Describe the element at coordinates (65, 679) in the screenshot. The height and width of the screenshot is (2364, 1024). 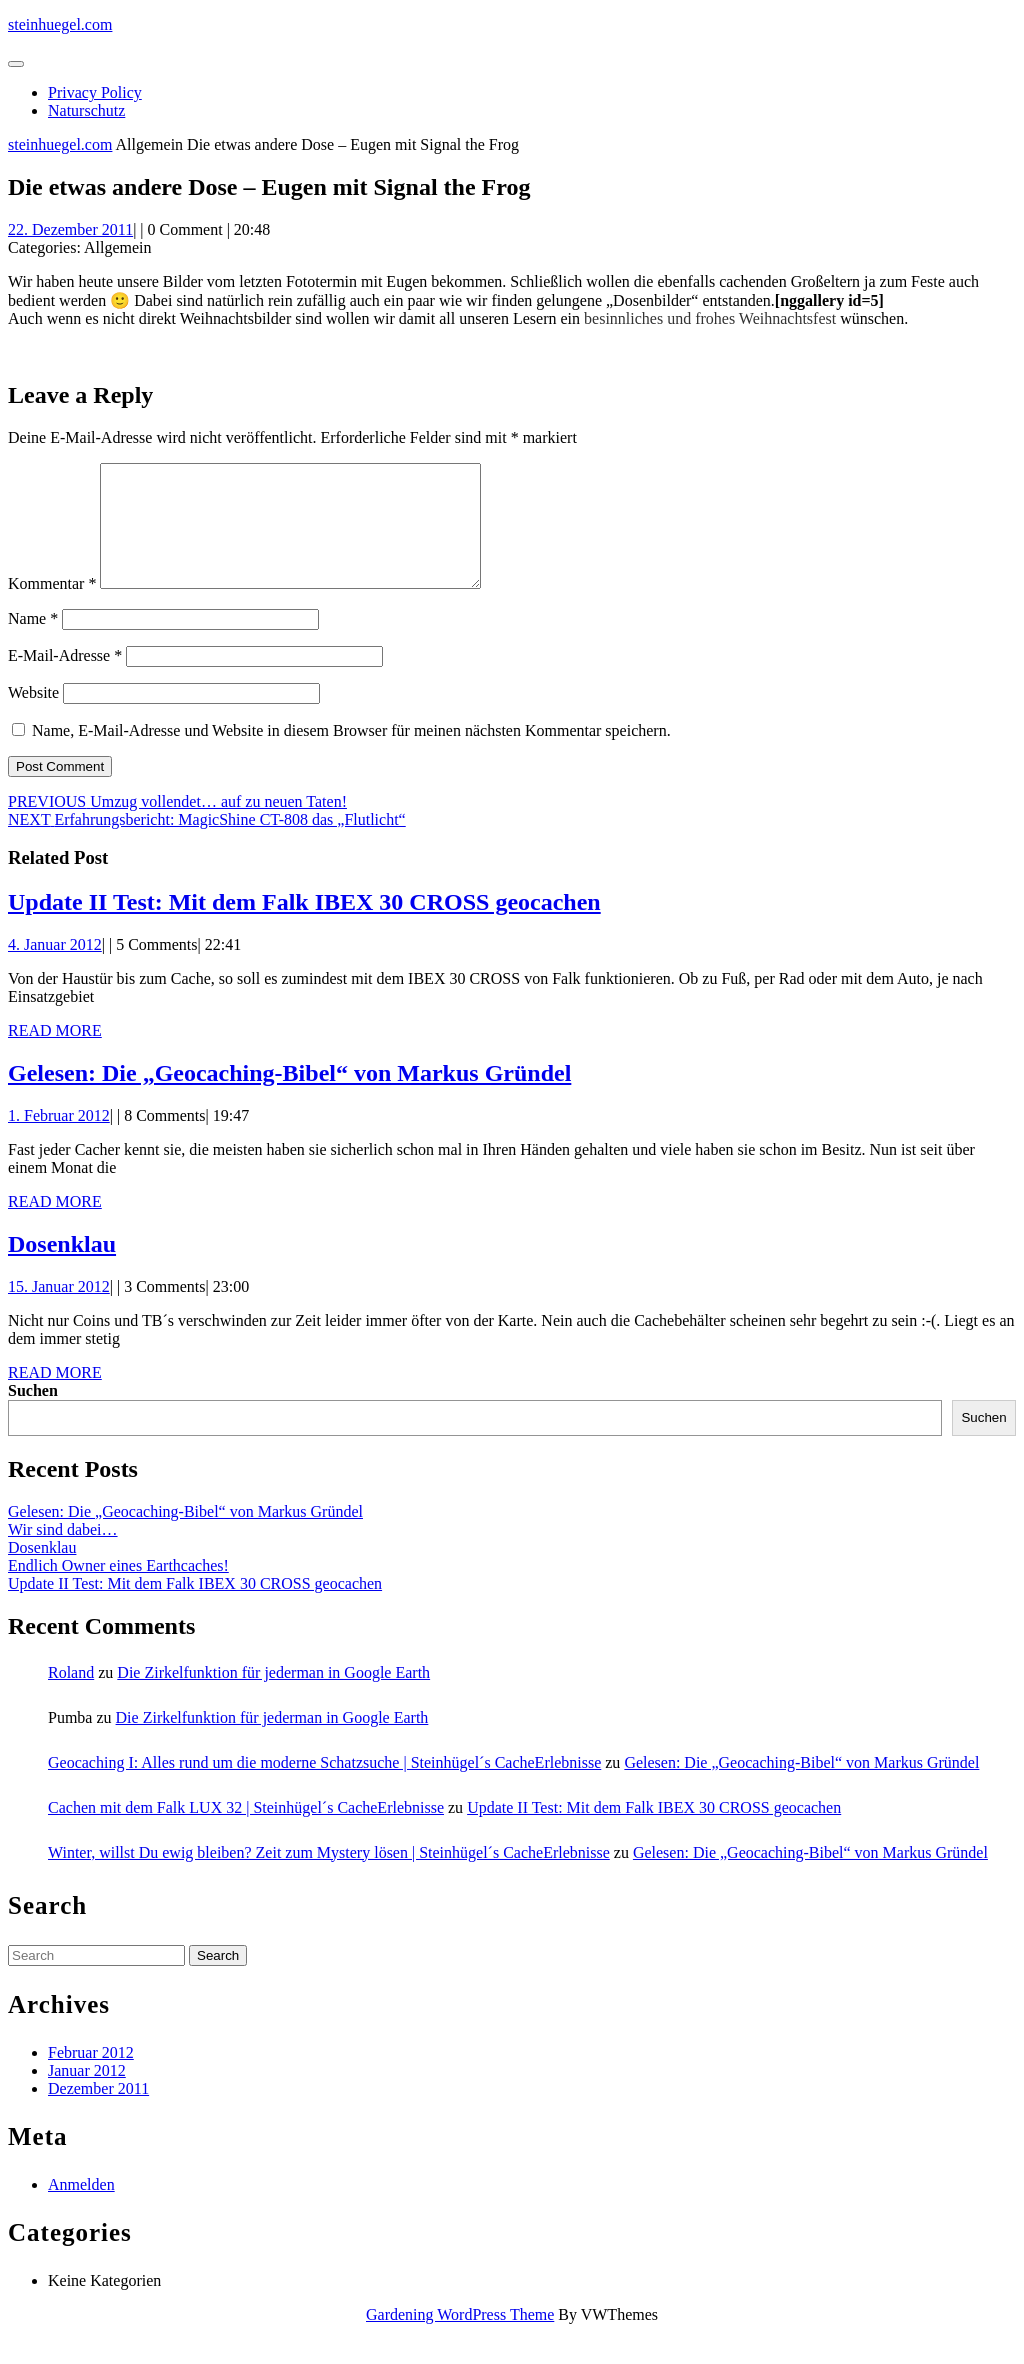
I see `E-Mail-Adresse` at that location.